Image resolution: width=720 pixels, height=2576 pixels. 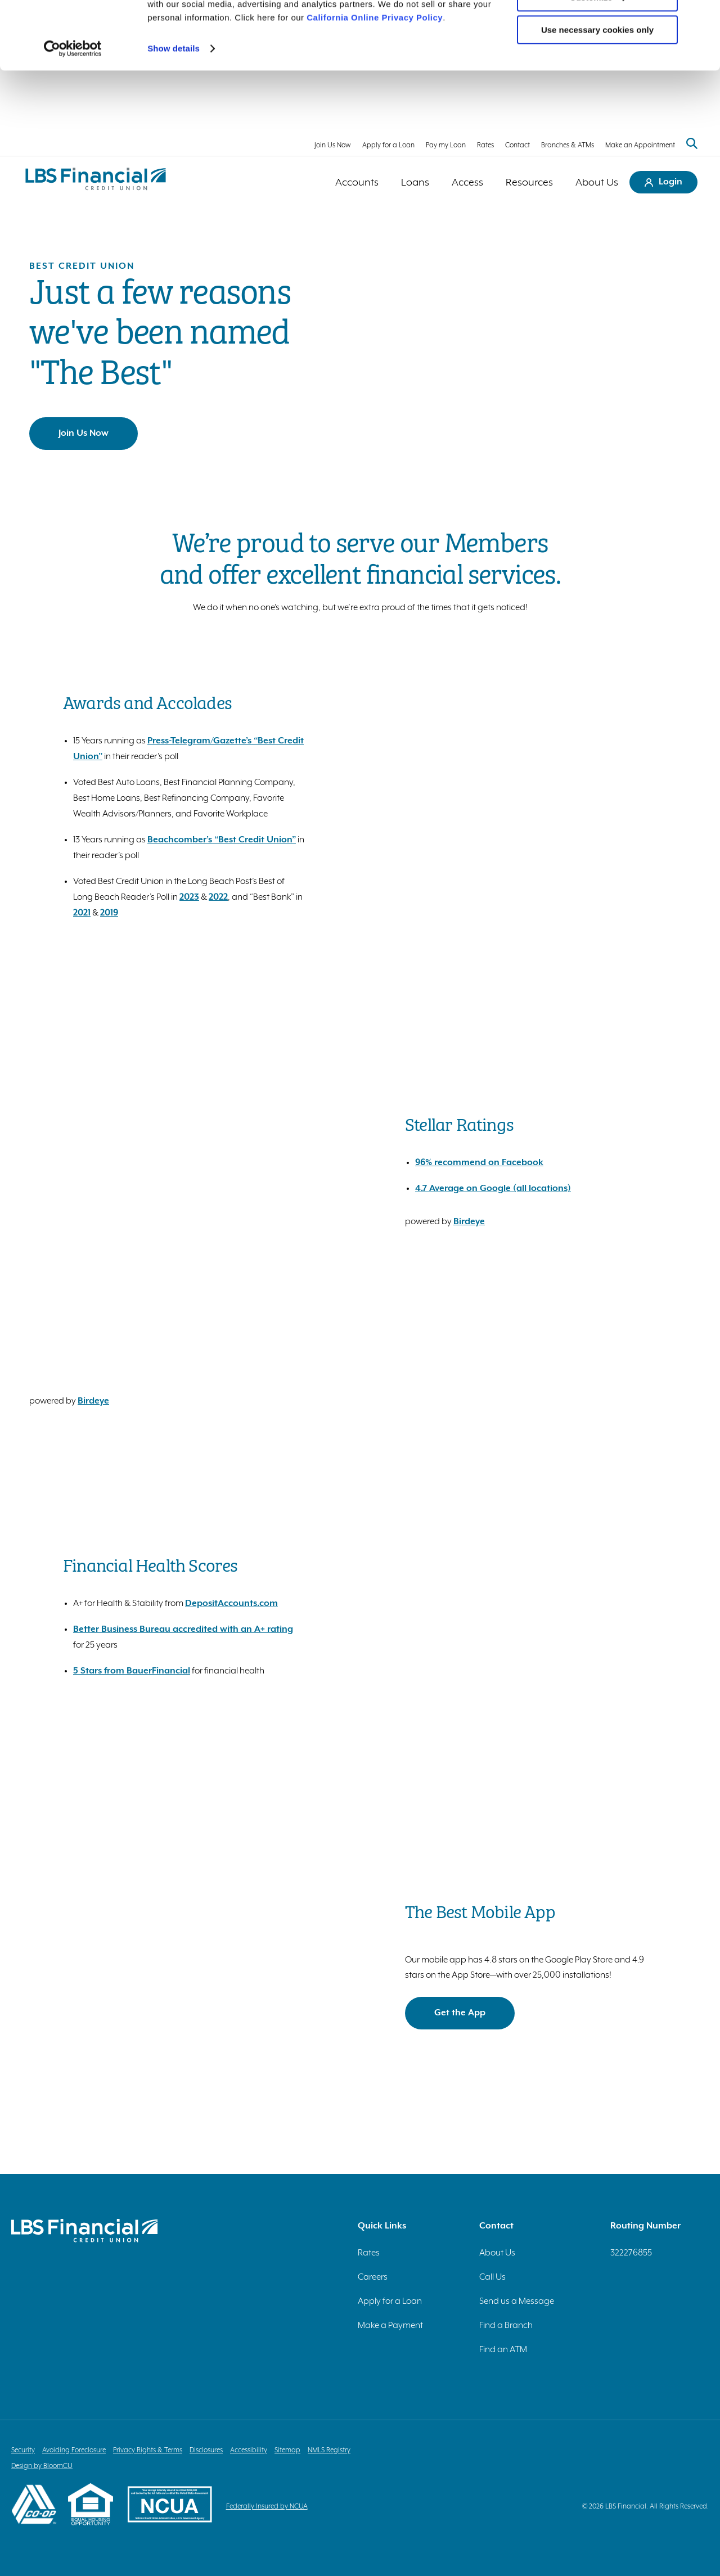 What do you see at coordinates (287, 2451) in the screenshot?
I see `Sitemap` at bounding box center [287, 2451].